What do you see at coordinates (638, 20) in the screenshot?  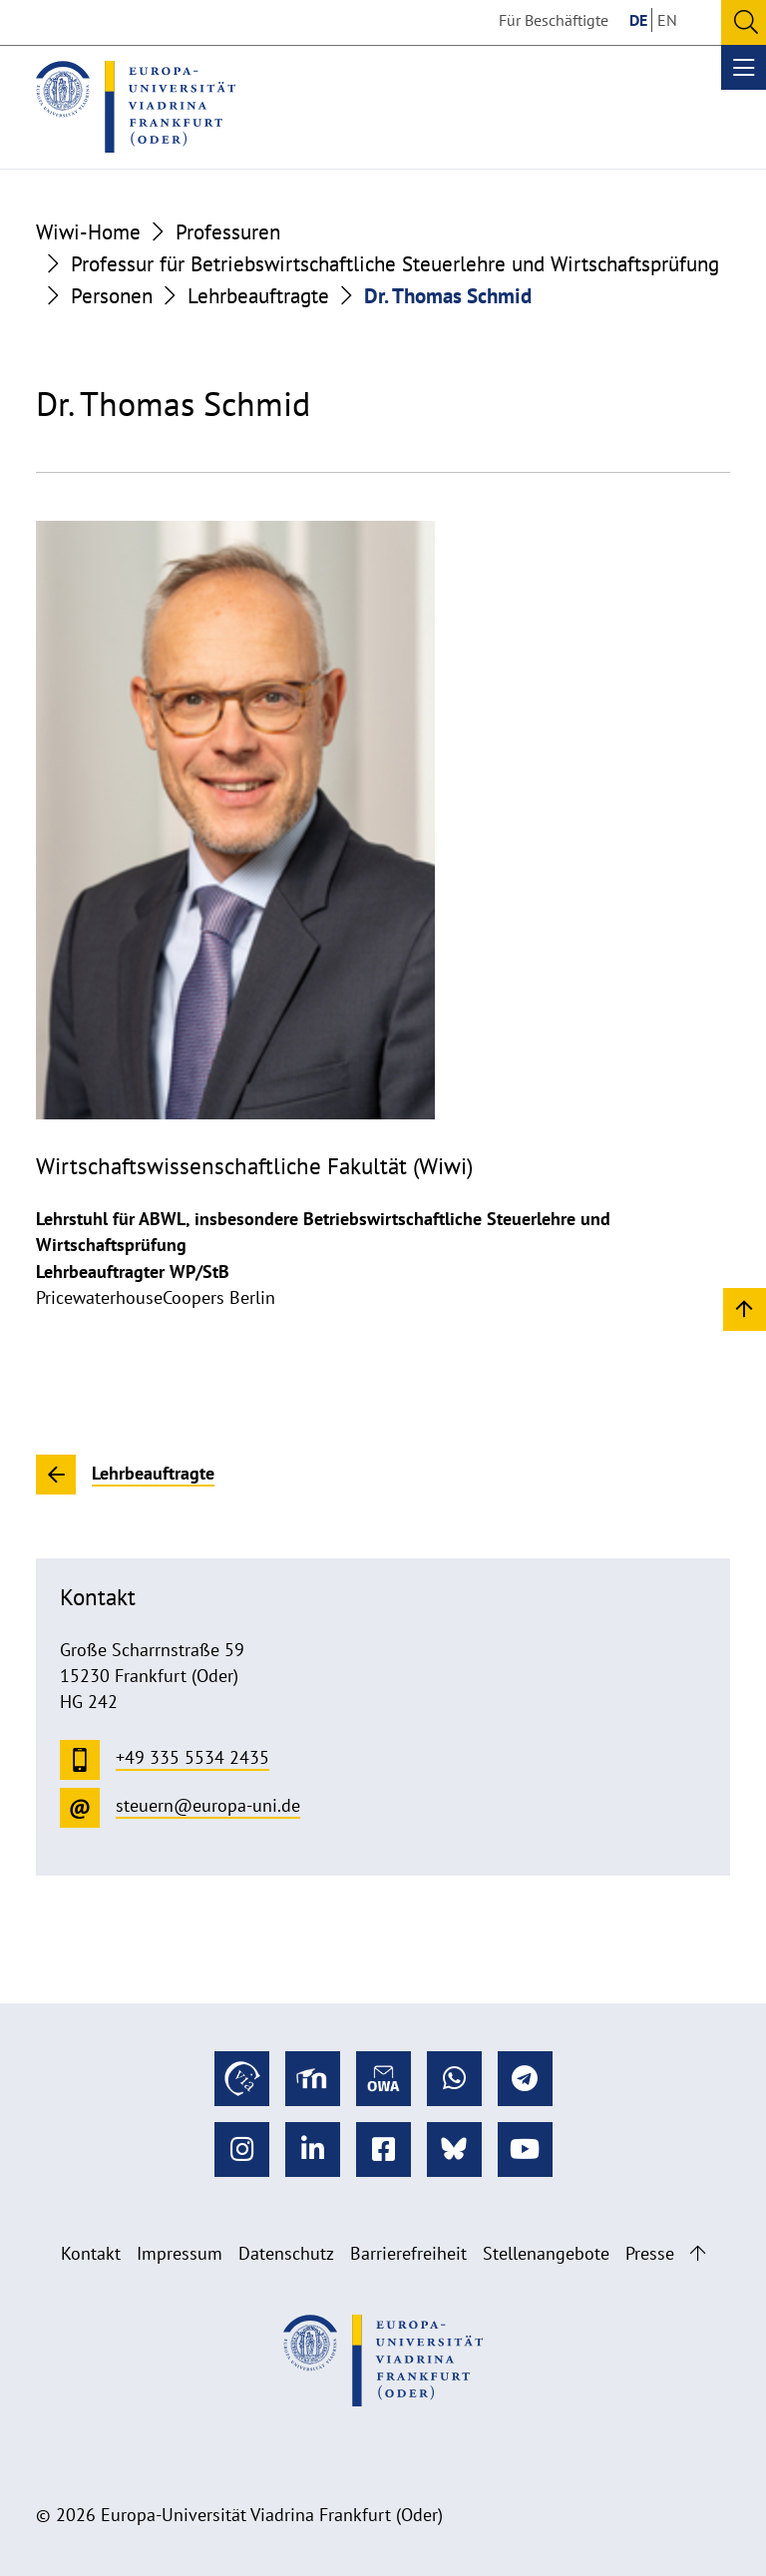 I see `DE` at bounding box center [638, 20].